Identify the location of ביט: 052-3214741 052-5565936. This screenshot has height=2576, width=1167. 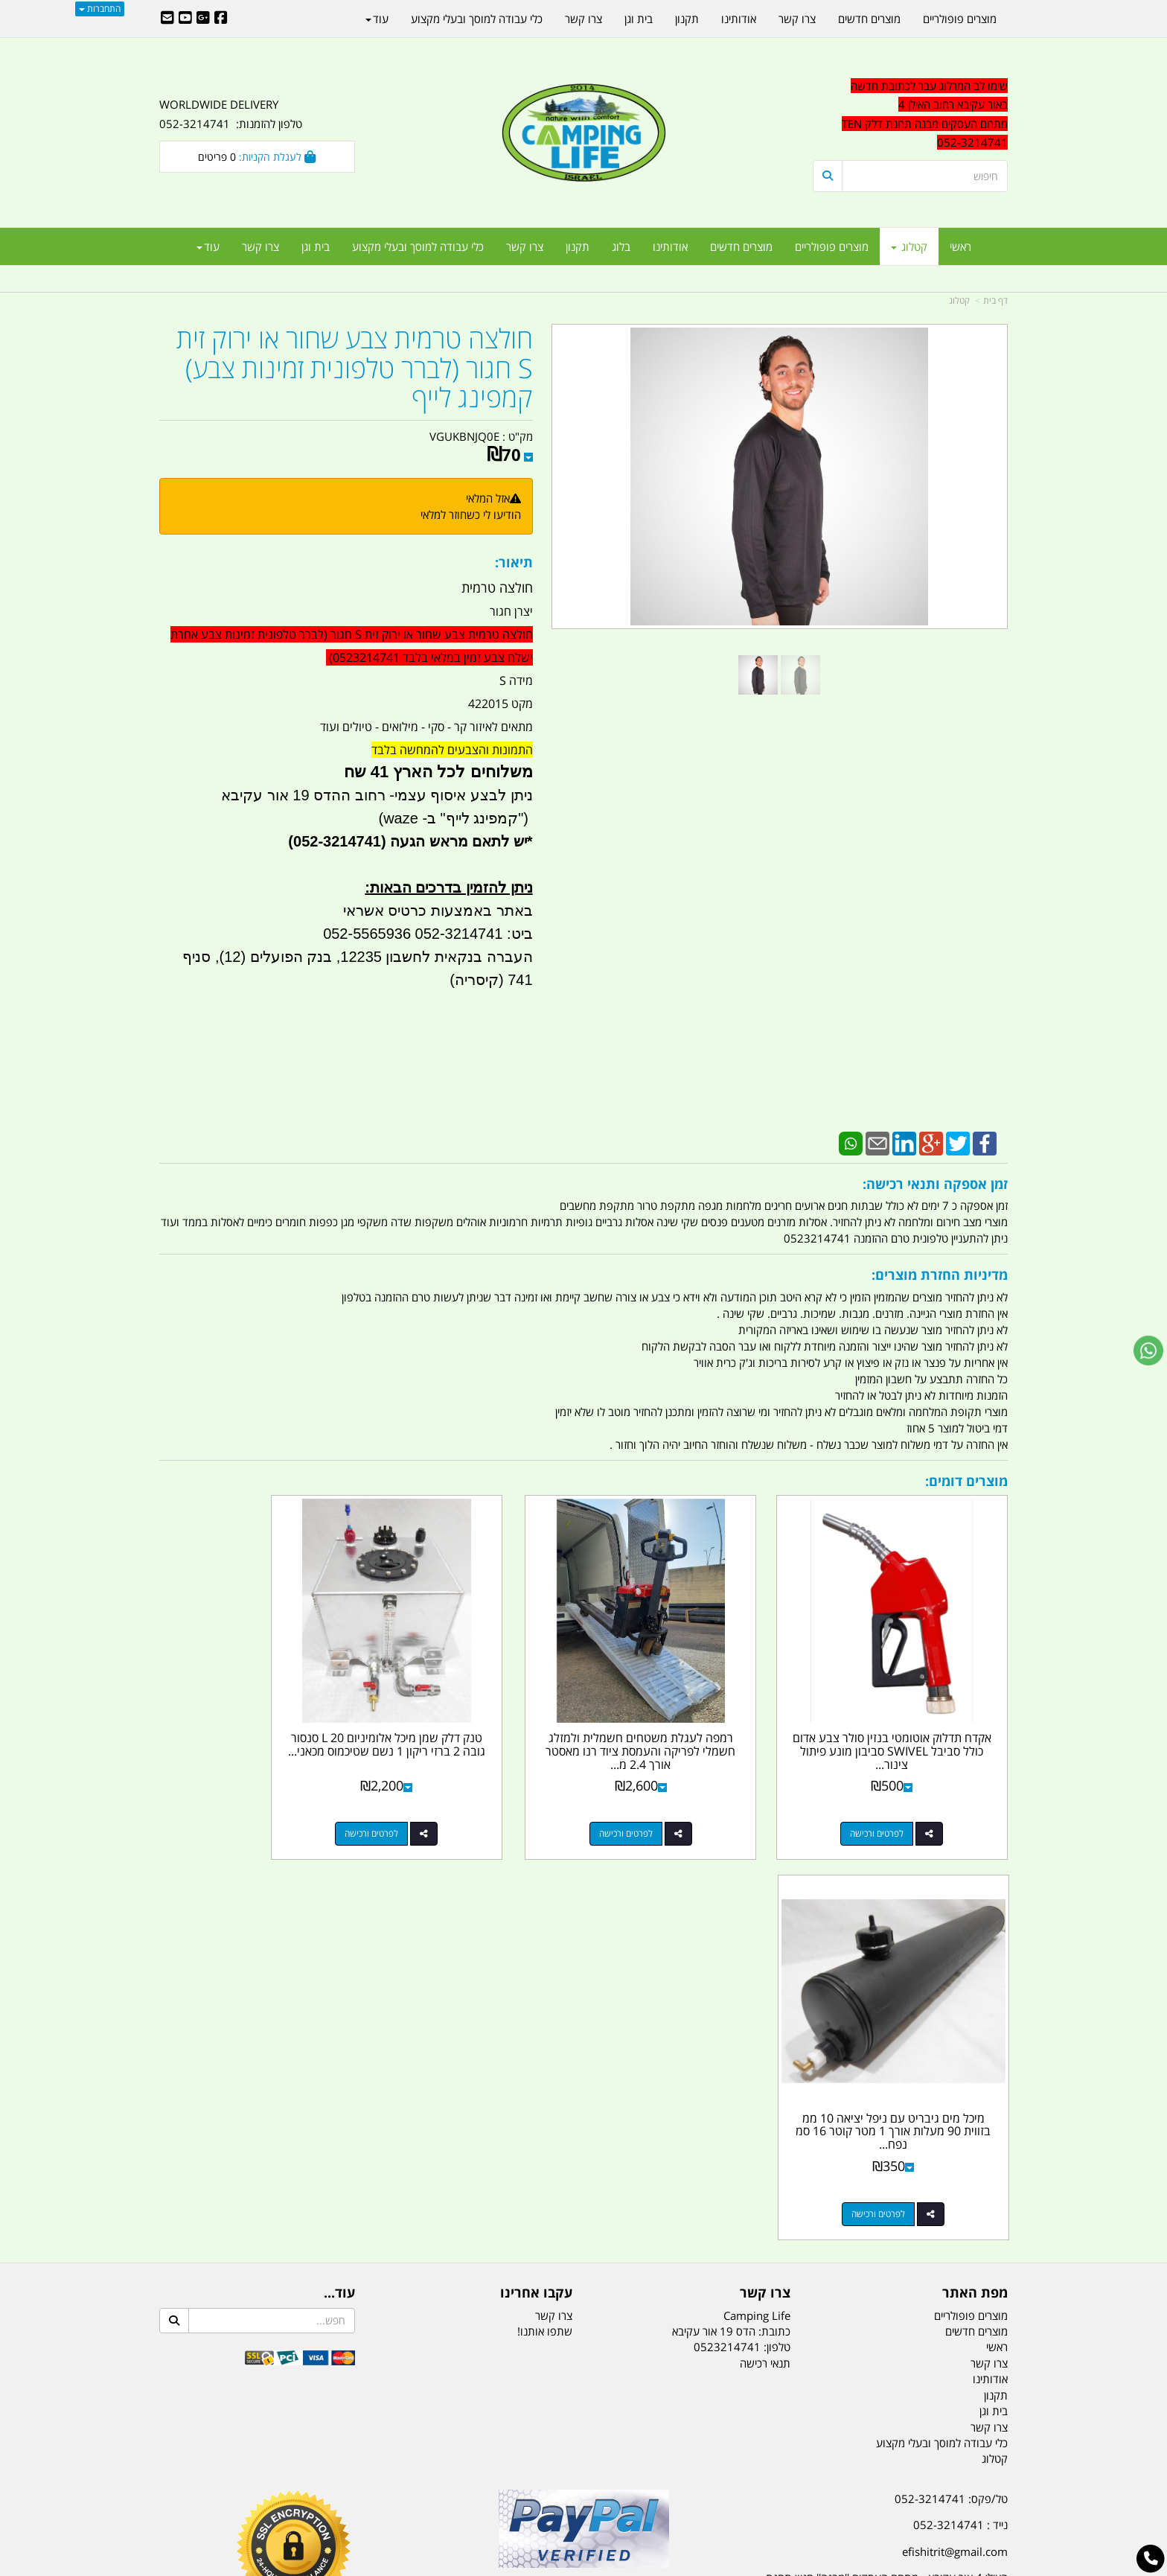
(427, 933).